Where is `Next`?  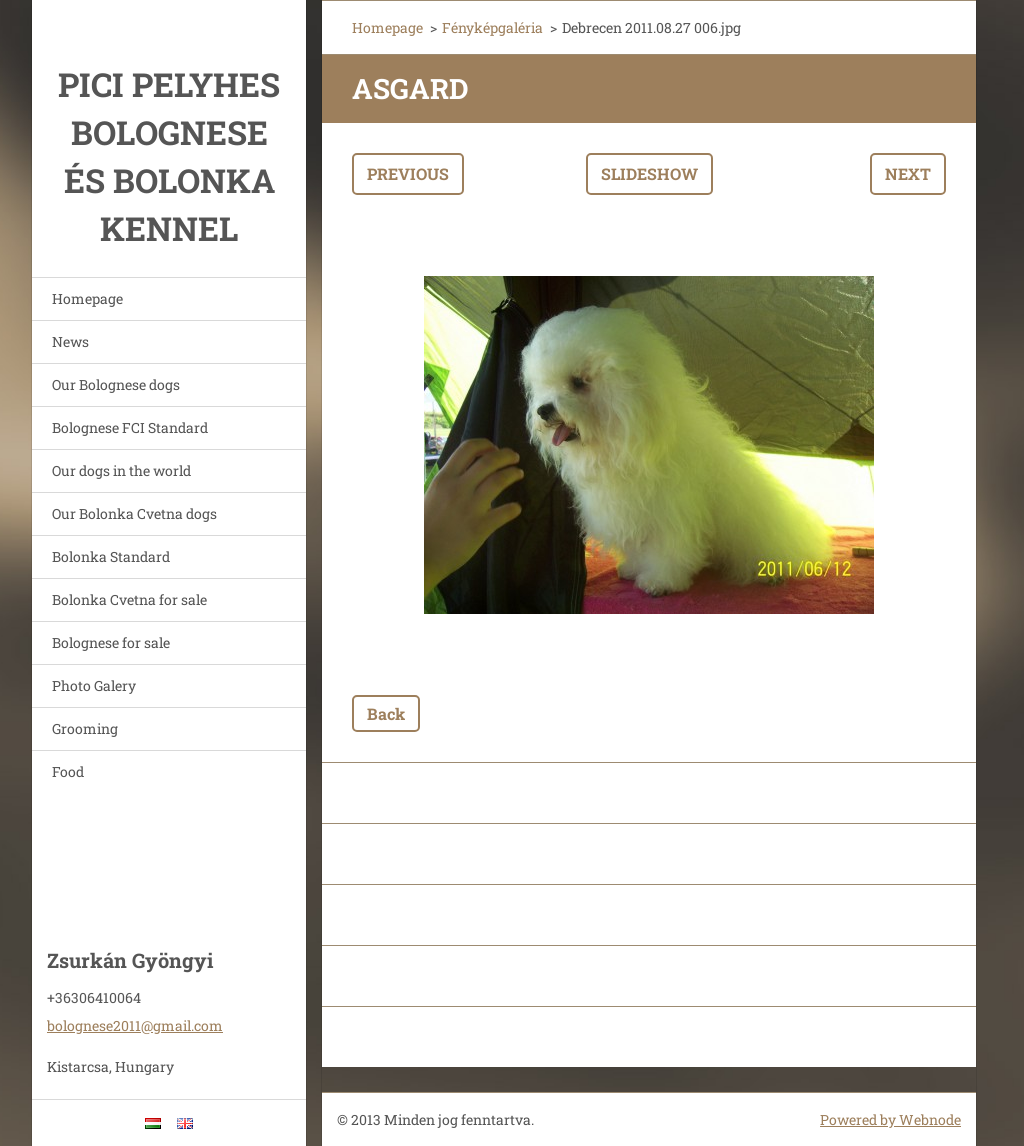
Next is located at coordinates (908, 173).